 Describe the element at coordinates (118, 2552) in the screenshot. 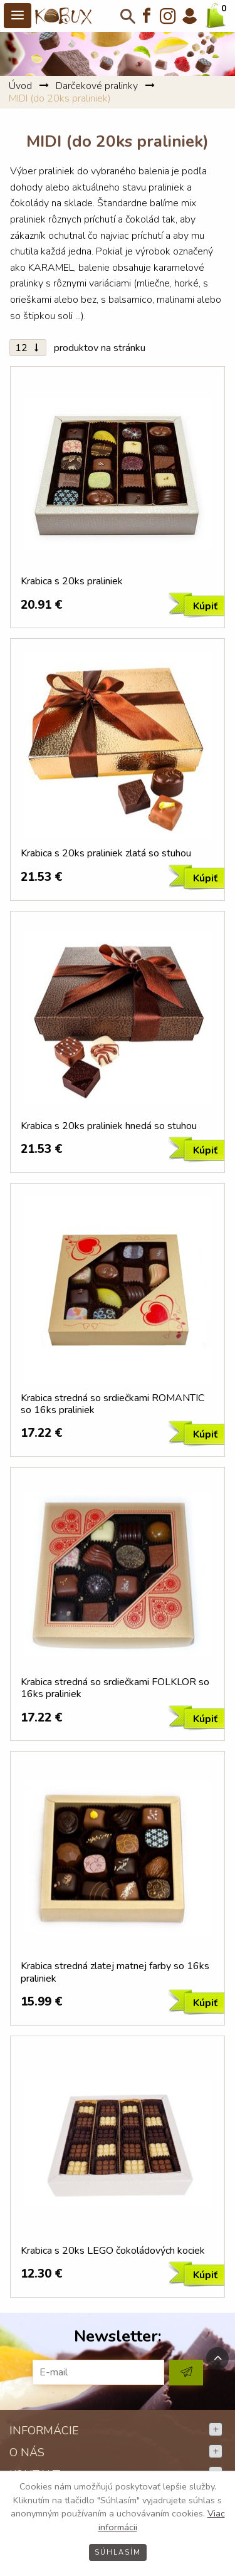

I see `Súhlasím` at that location.